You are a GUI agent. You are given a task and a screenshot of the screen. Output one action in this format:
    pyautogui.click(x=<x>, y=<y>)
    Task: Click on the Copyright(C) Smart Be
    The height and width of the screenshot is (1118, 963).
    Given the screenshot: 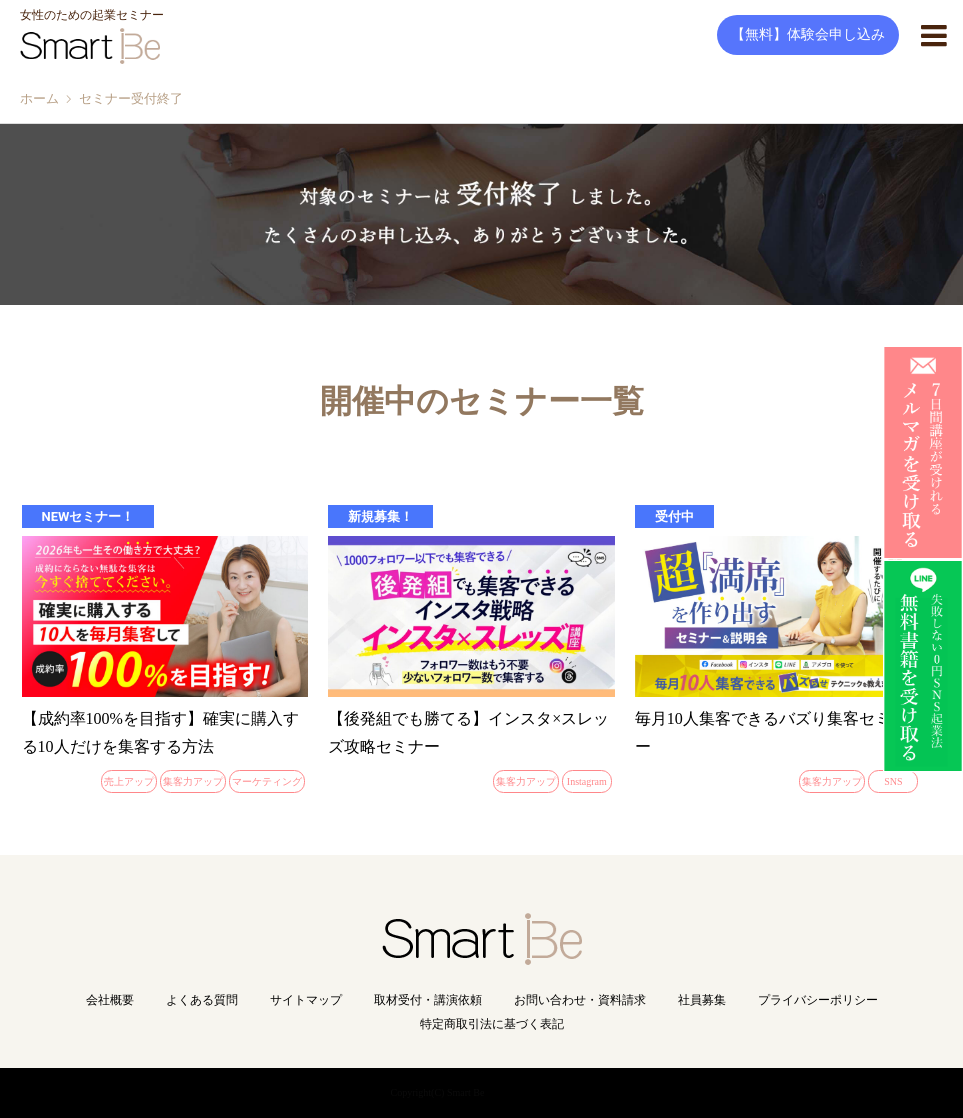 What is the action you would take?
    pyautogui.click(x=438, y=1092)
    